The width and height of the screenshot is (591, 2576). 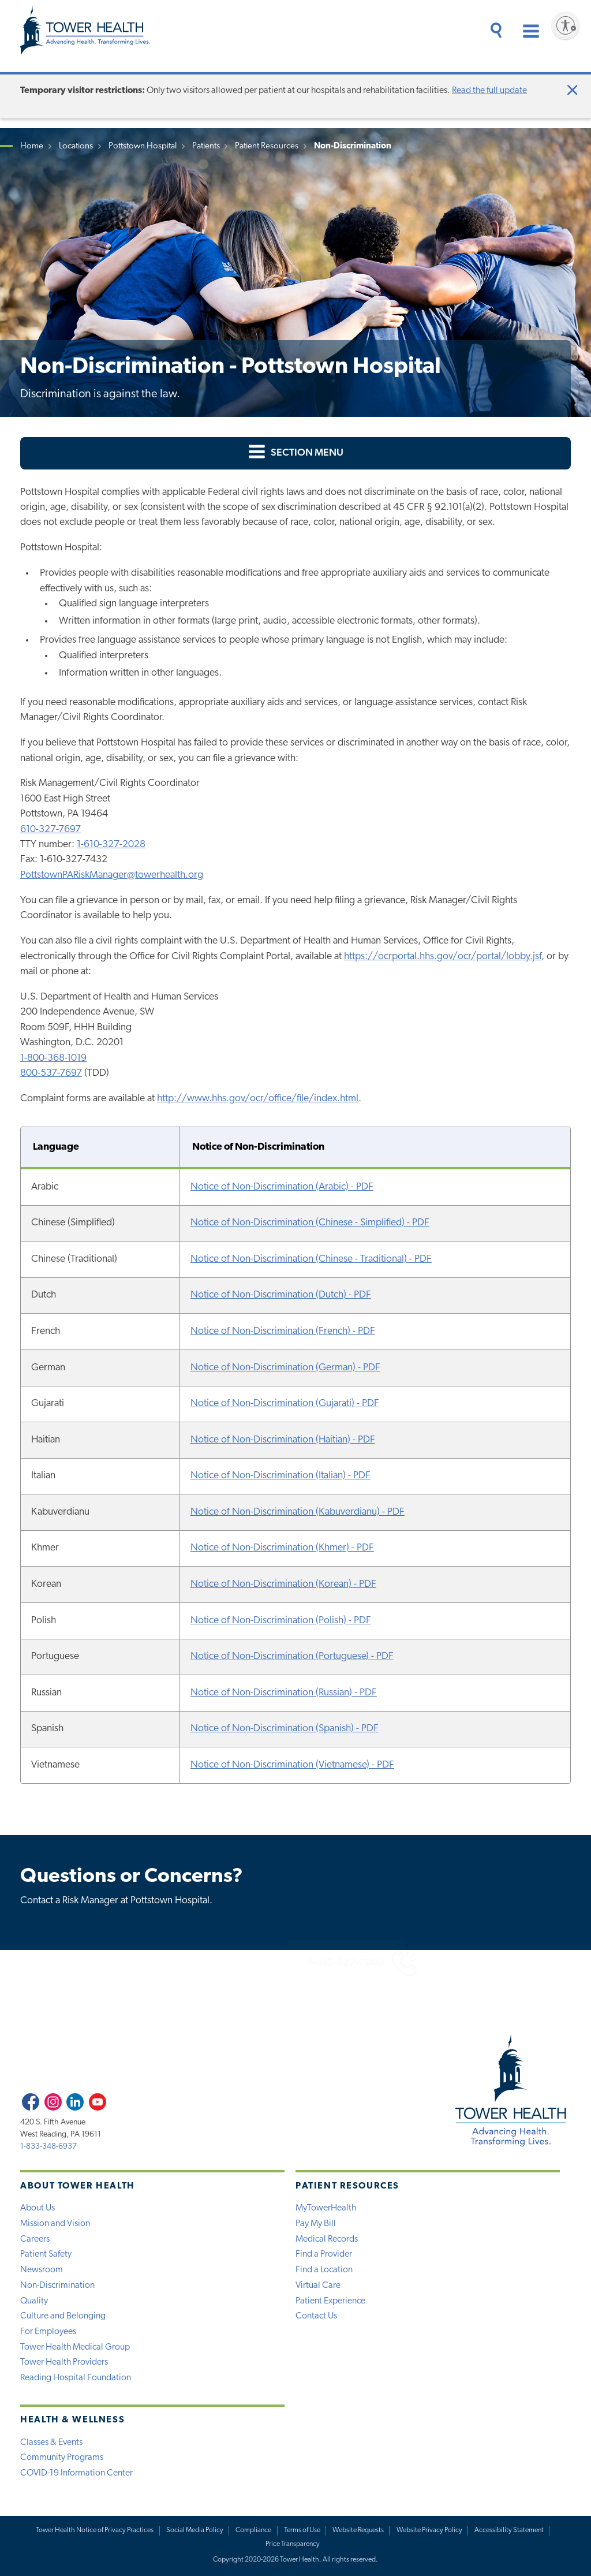 I want to click on Classes & Events, so click(x=51, y=2442).